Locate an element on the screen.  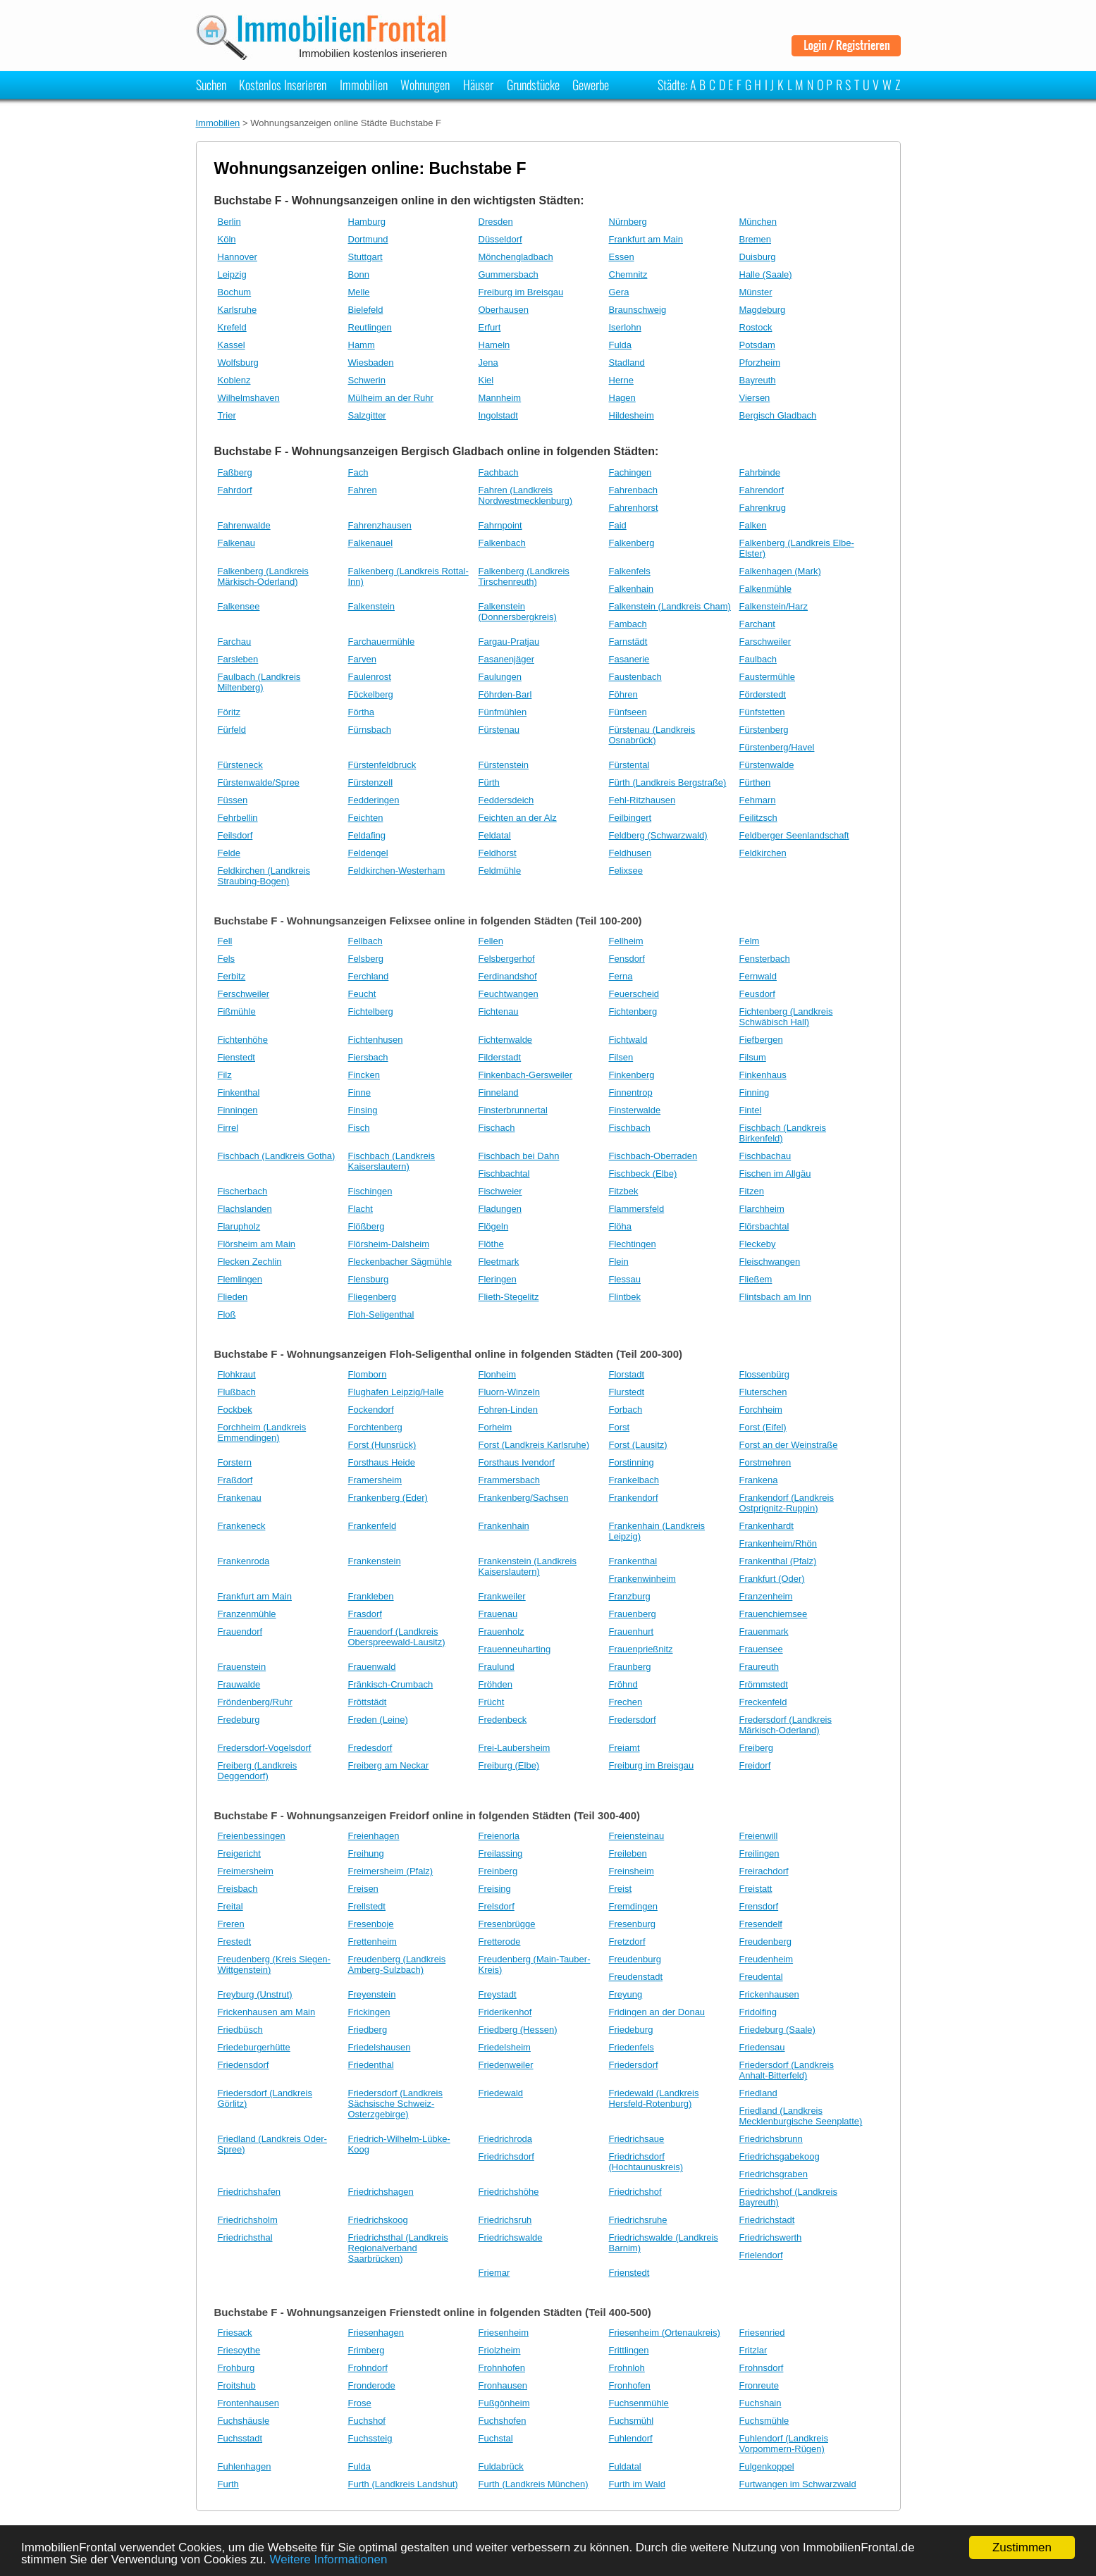
Freimersheim is located at coordinates (245, 1871).